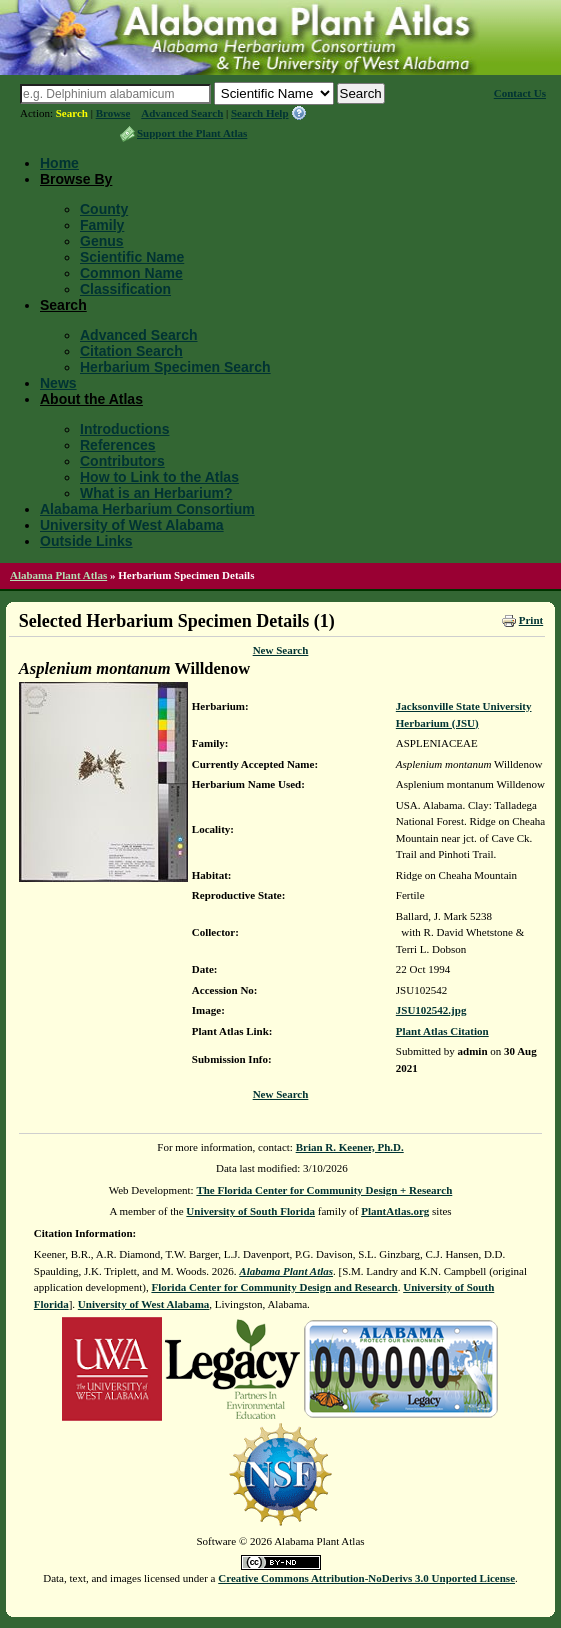 This screenshot has width=561, height=1628. I want to click on Herbarium Specimen Search, so click(175, 367).